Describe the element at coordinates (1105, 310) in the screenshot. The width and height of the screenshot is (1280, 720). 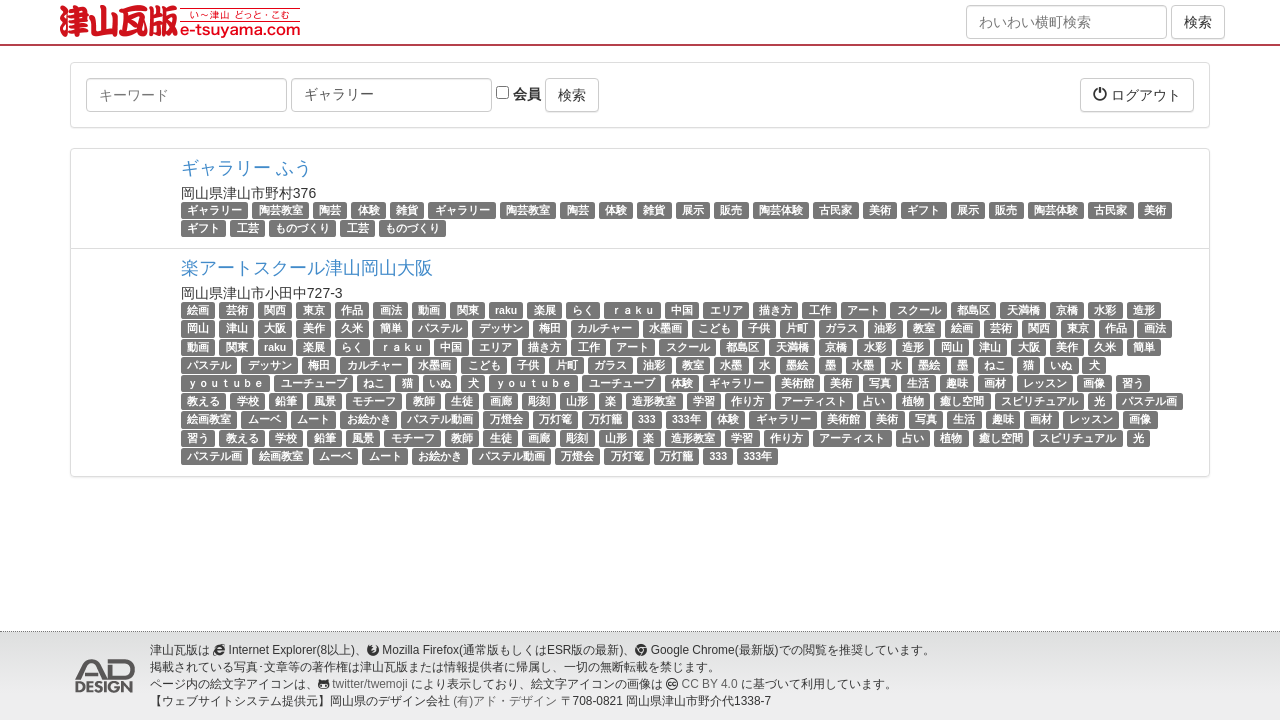
I see `水彩` at that location.